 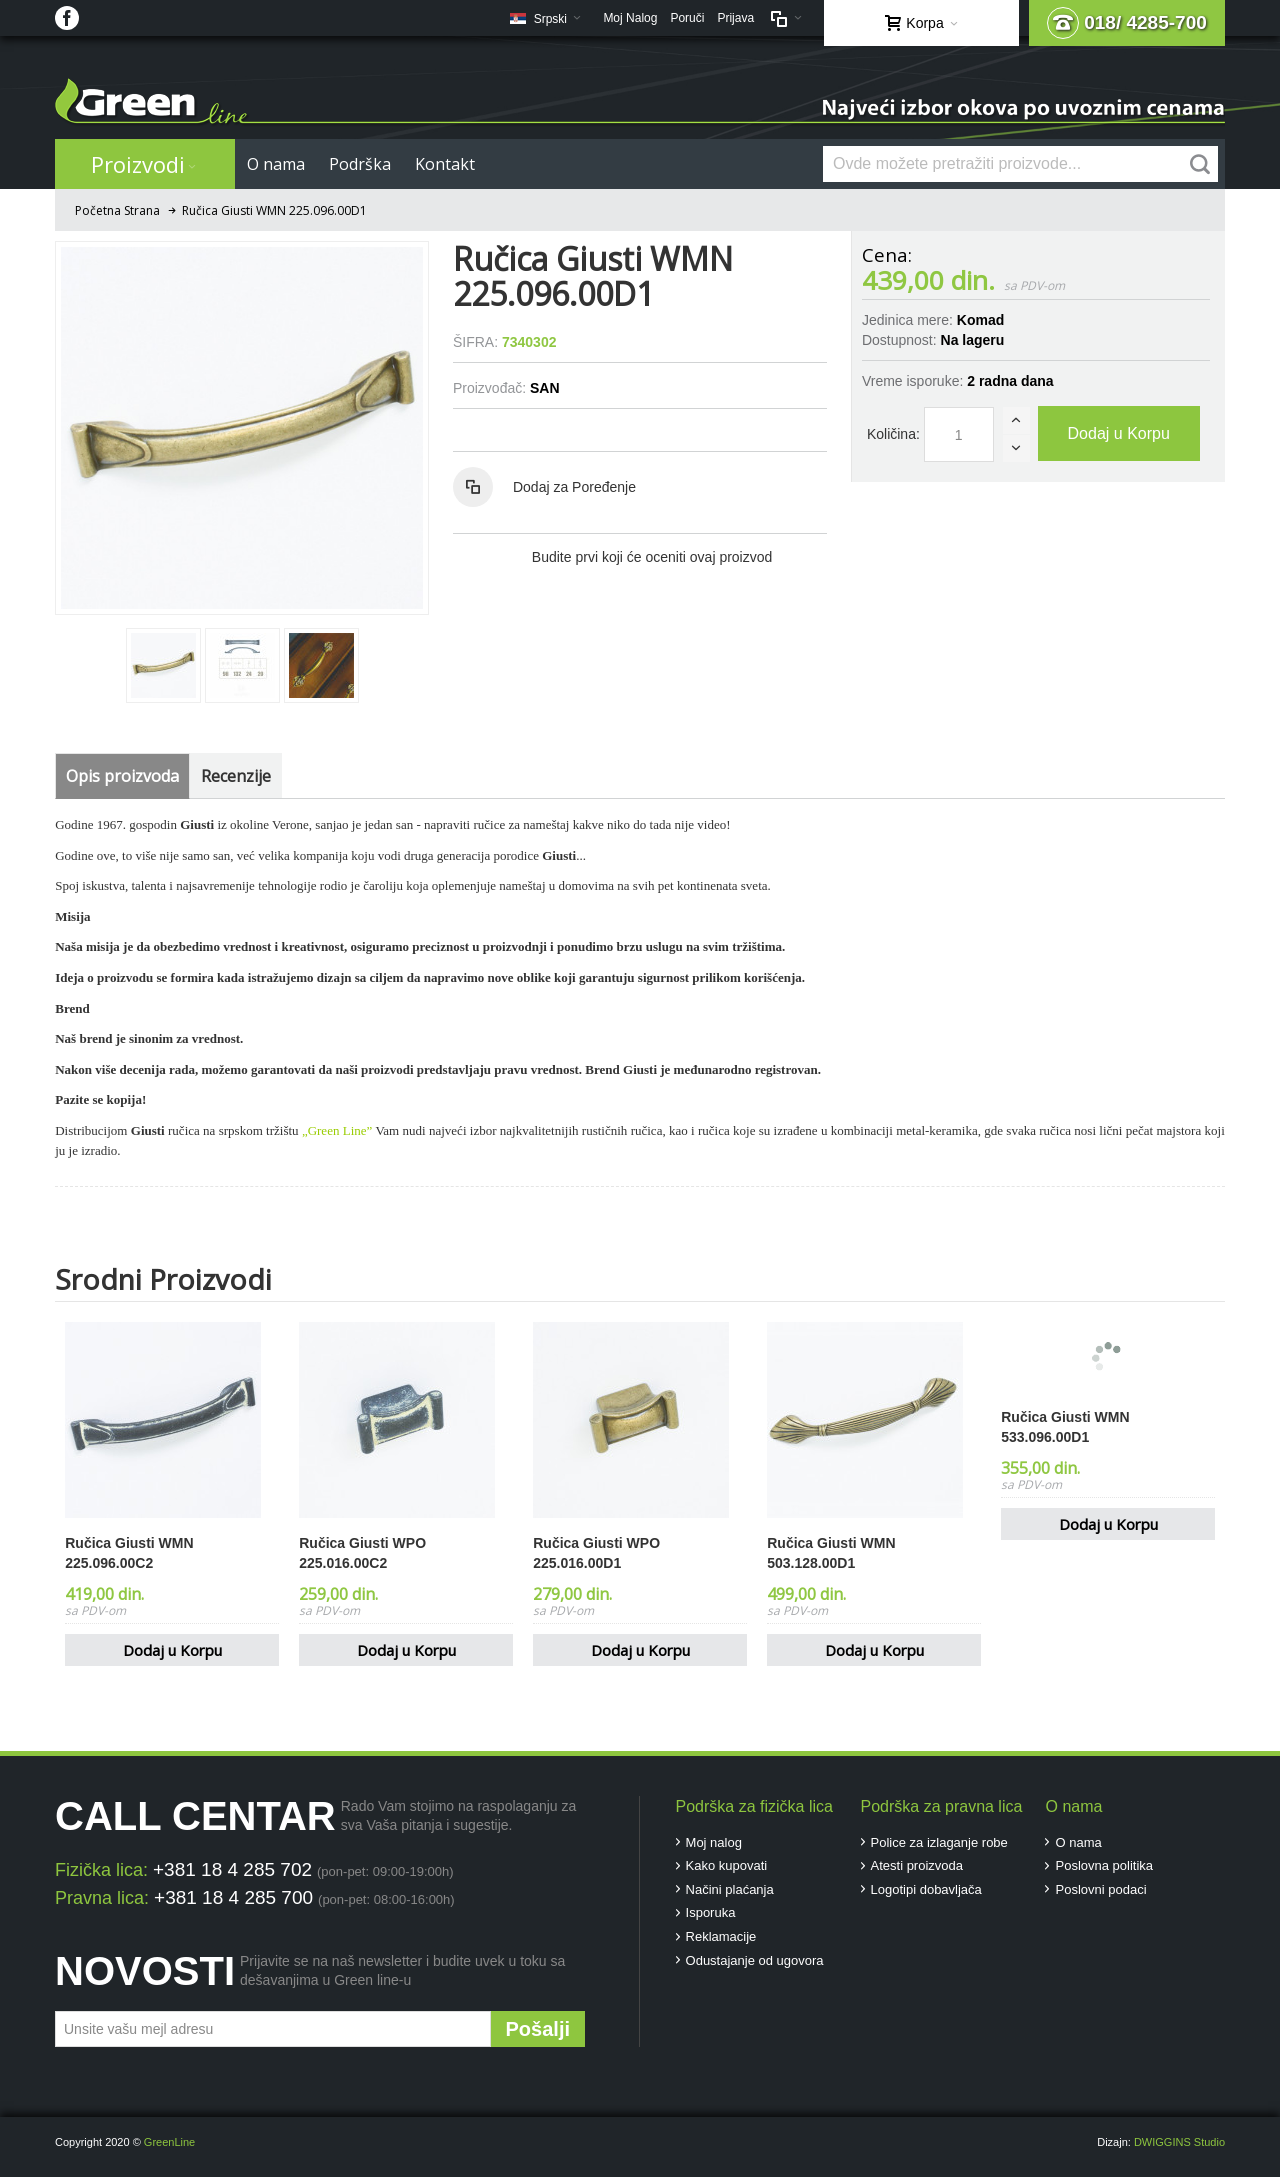 What do you see at coordinates (1100, 1889) in the screenshot?
I see `Poslovni podaci` at bounding box center [1100, 1889].